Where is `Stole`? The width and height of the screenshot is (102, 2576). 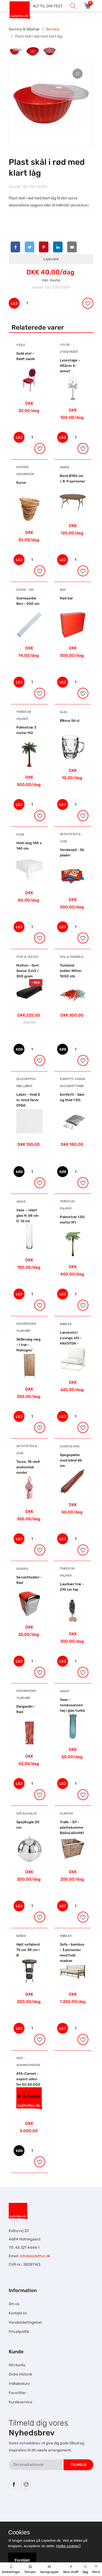
Stole is located at coordinates (20, 345).